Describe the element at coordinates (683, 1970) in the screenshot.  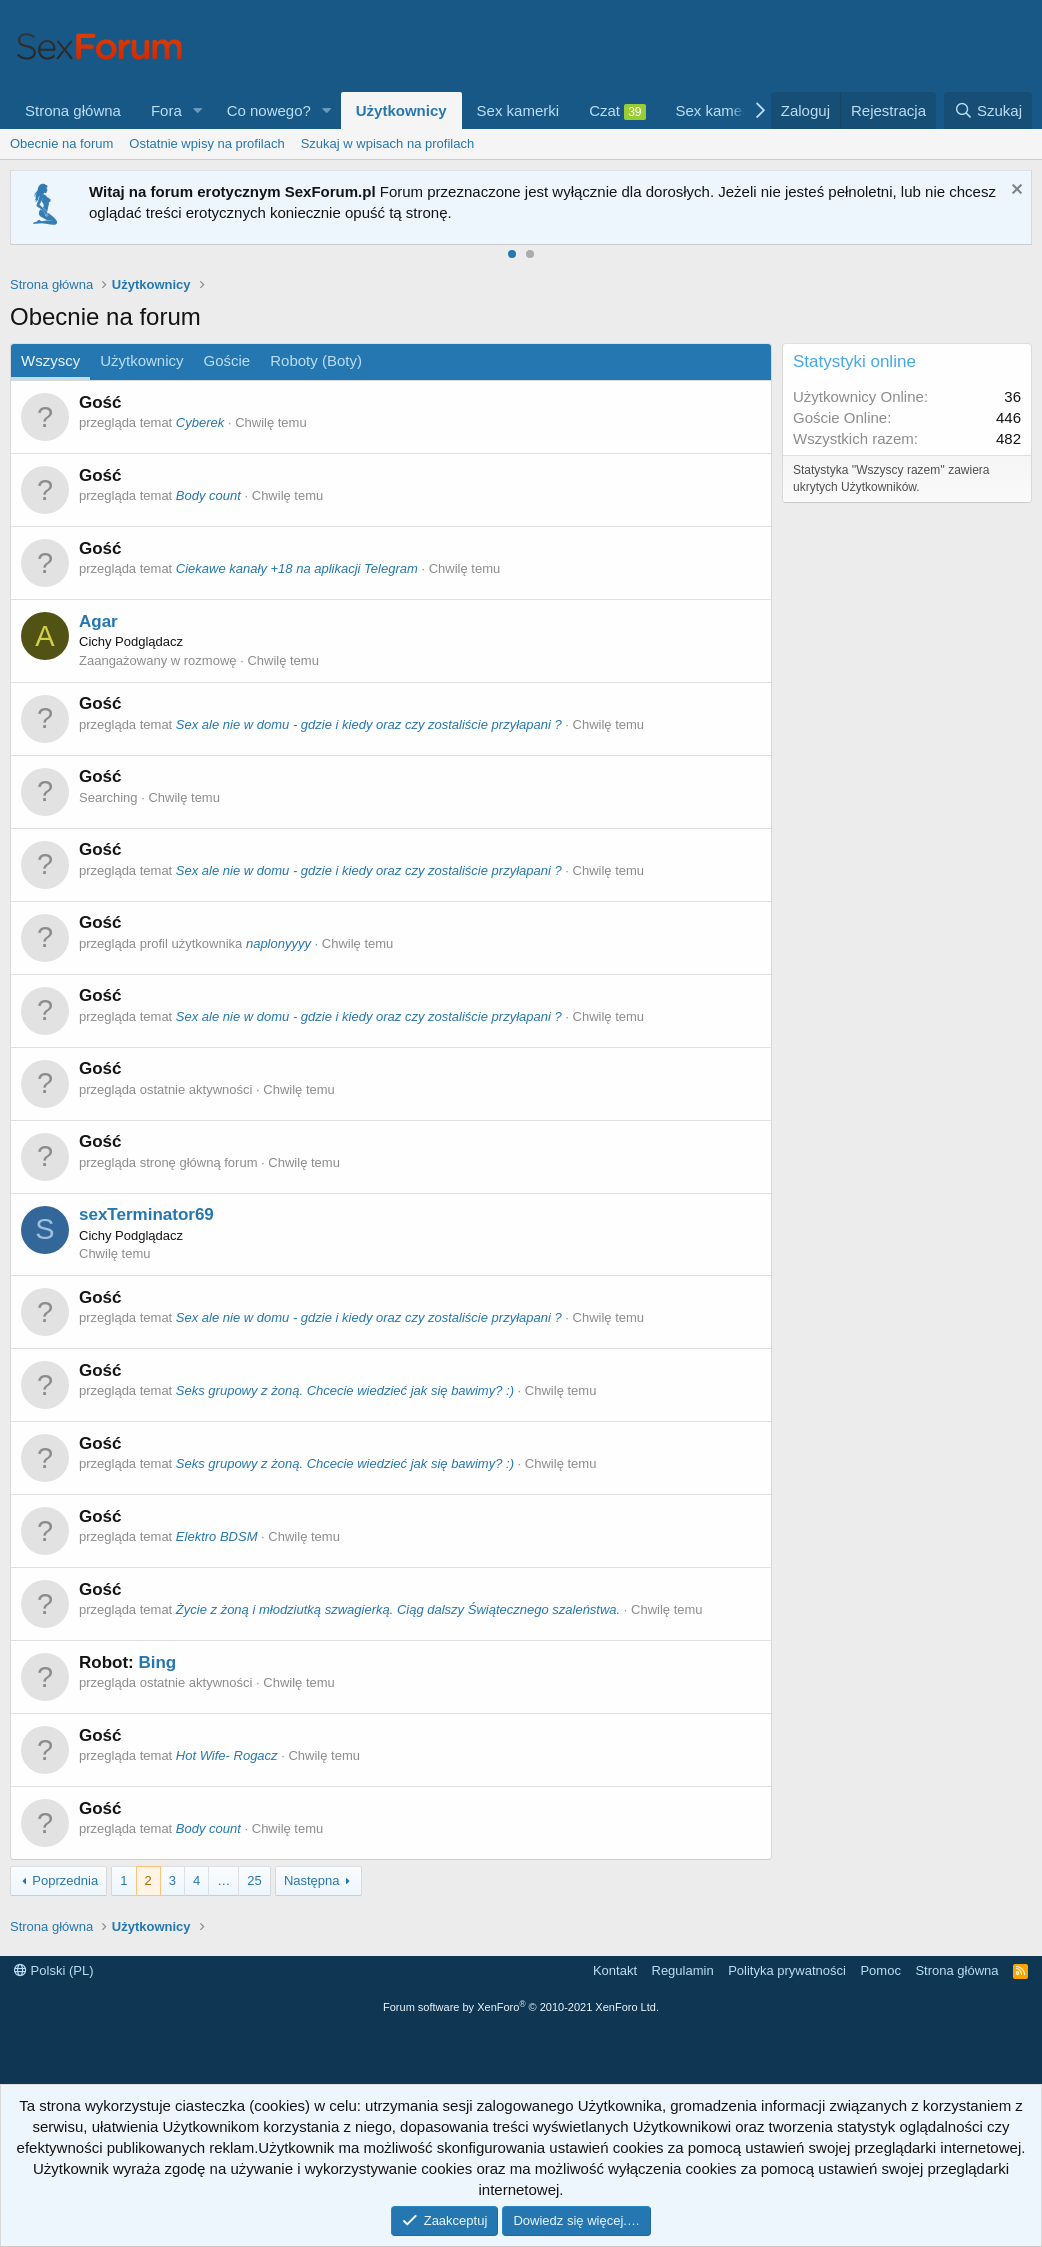
I see `Regulamin` at that location.